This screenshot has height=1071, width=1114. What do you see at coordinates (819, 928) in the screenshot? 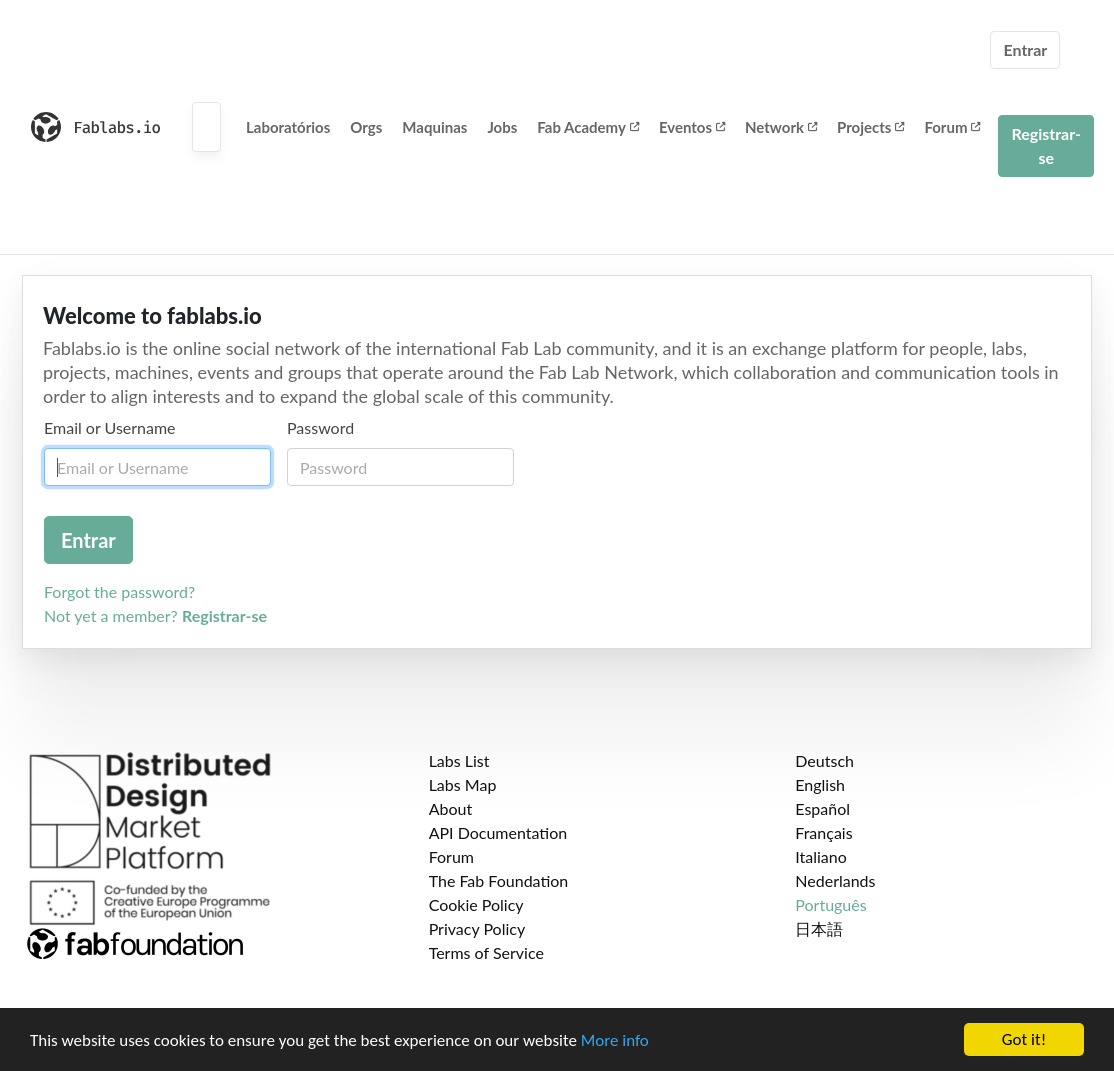
I see `日本語` at bounding box center [819, 928].